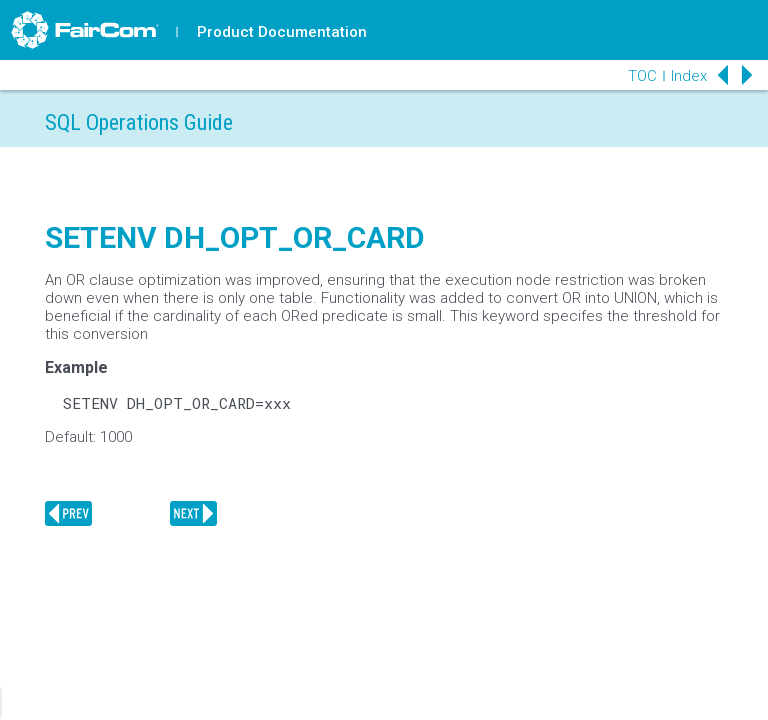  Describe the element at coordinates (642, 76) in the screenshot. I see `TOC` at that location.